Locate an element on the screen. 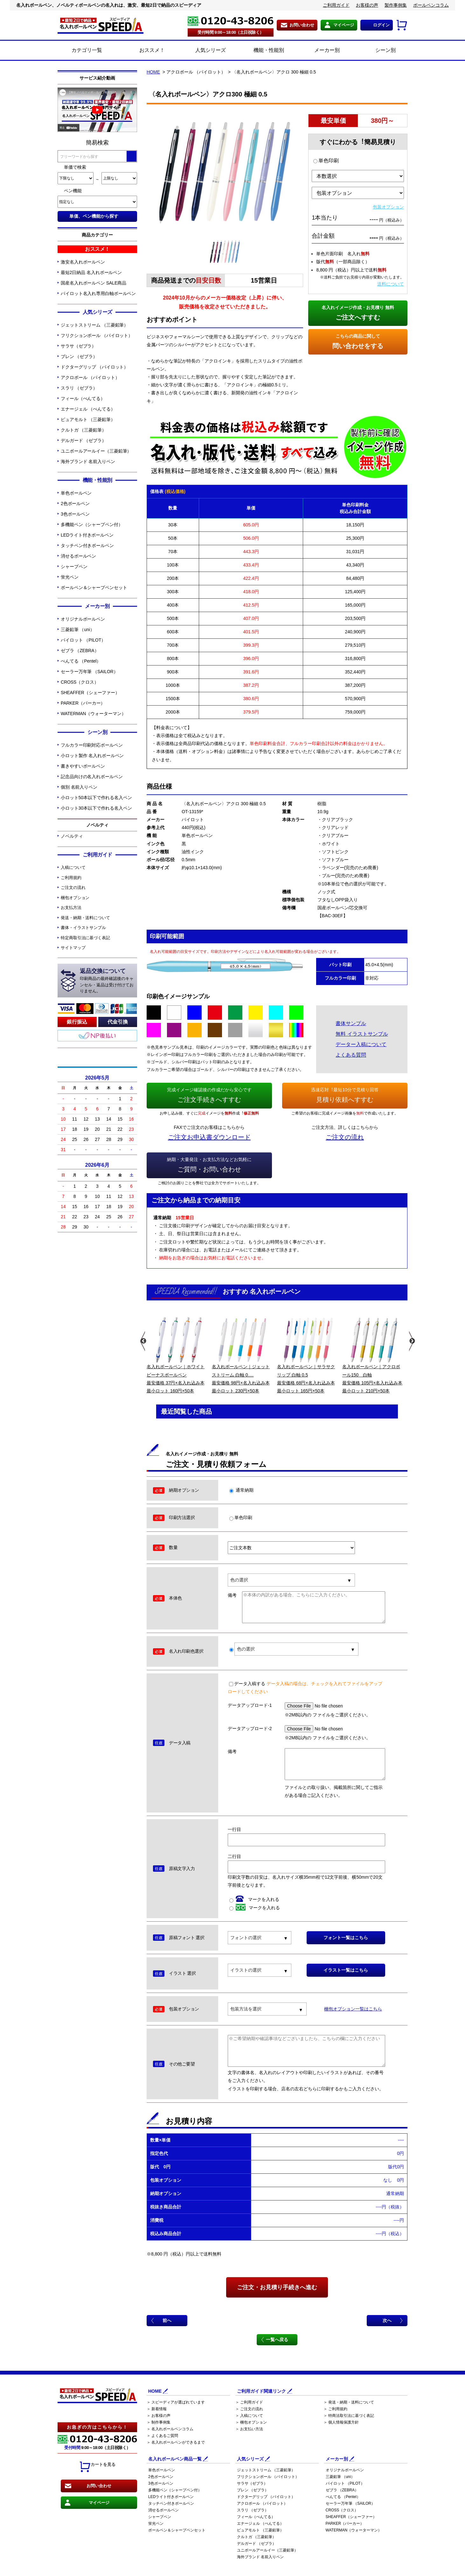 This screenshot has width=465, height=2576. 見積り依頼へすすむ is located at coordinates (344, 1094).